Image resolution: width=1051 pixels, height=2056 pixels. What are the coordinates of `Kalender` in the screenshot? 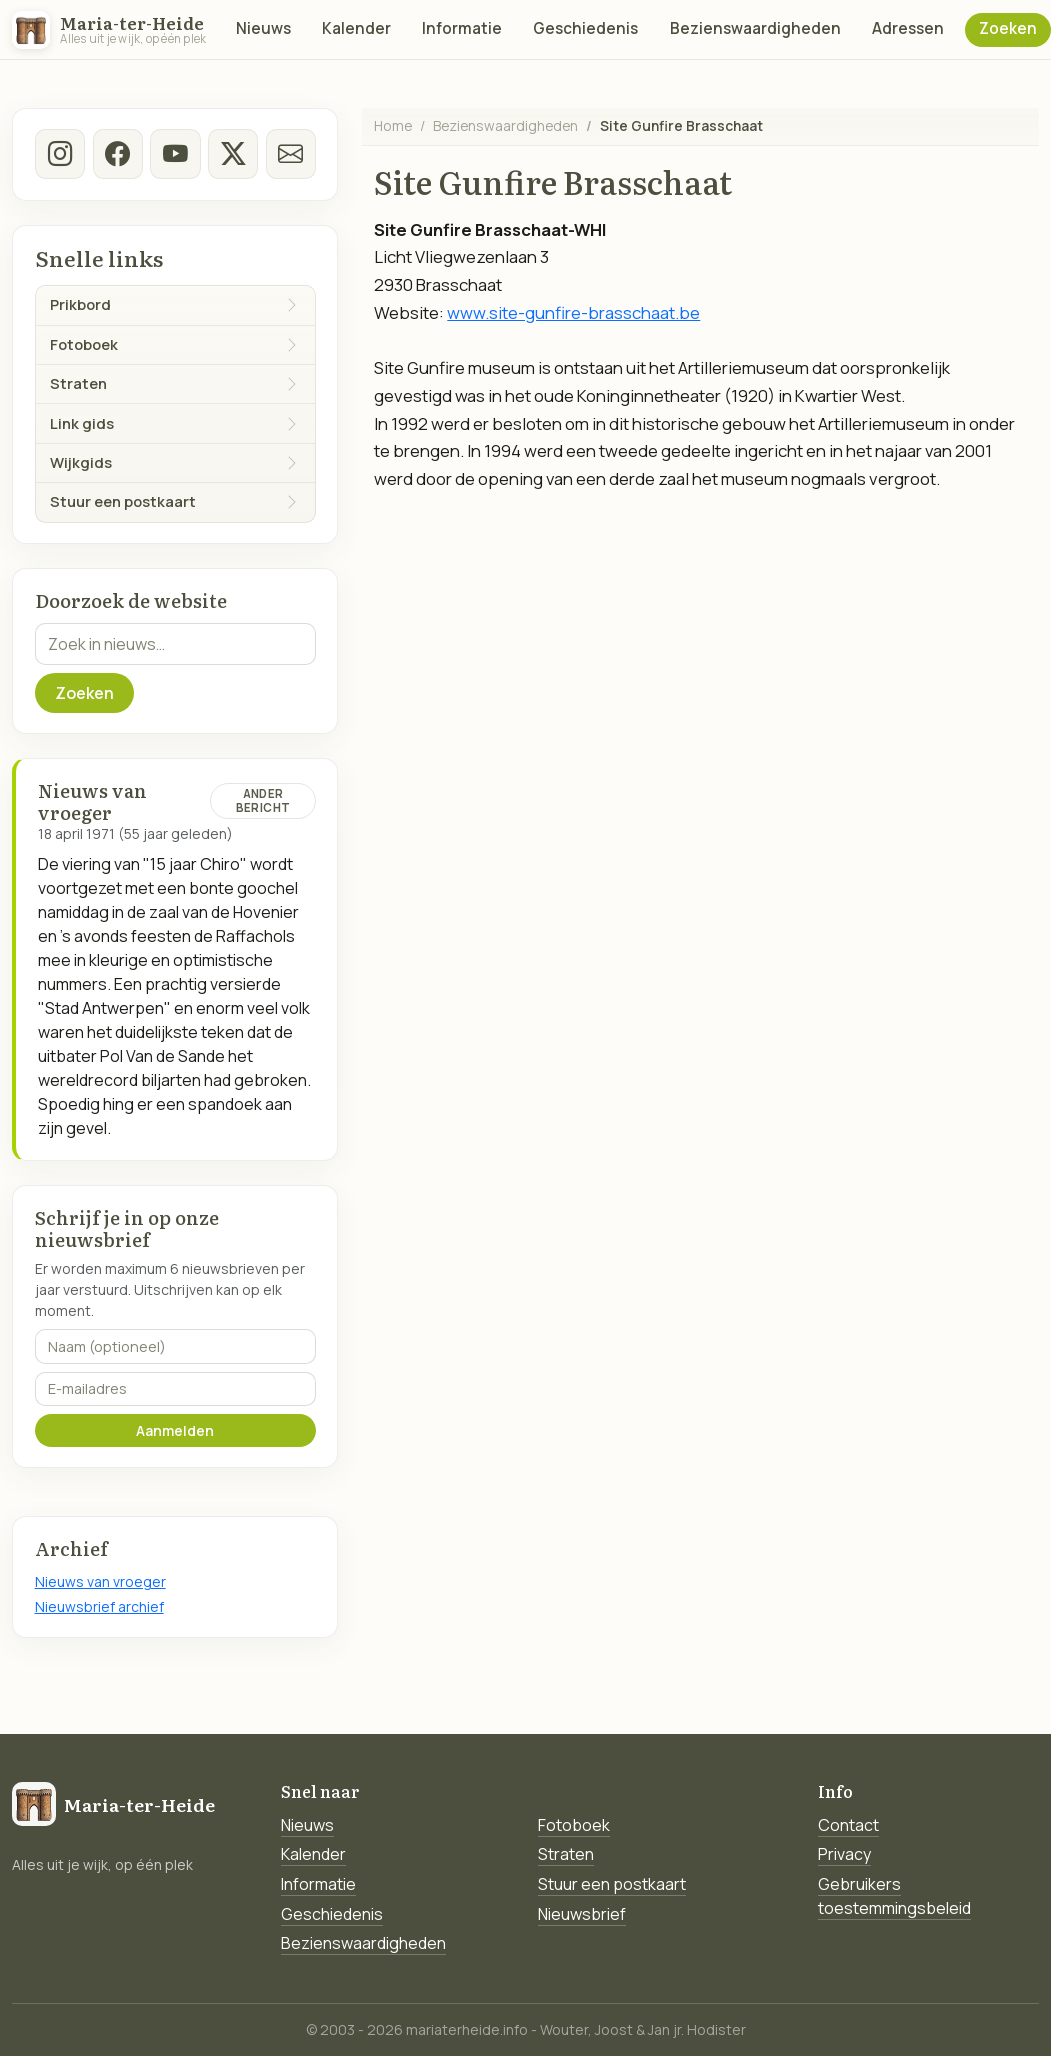 It's located at (356, 28).